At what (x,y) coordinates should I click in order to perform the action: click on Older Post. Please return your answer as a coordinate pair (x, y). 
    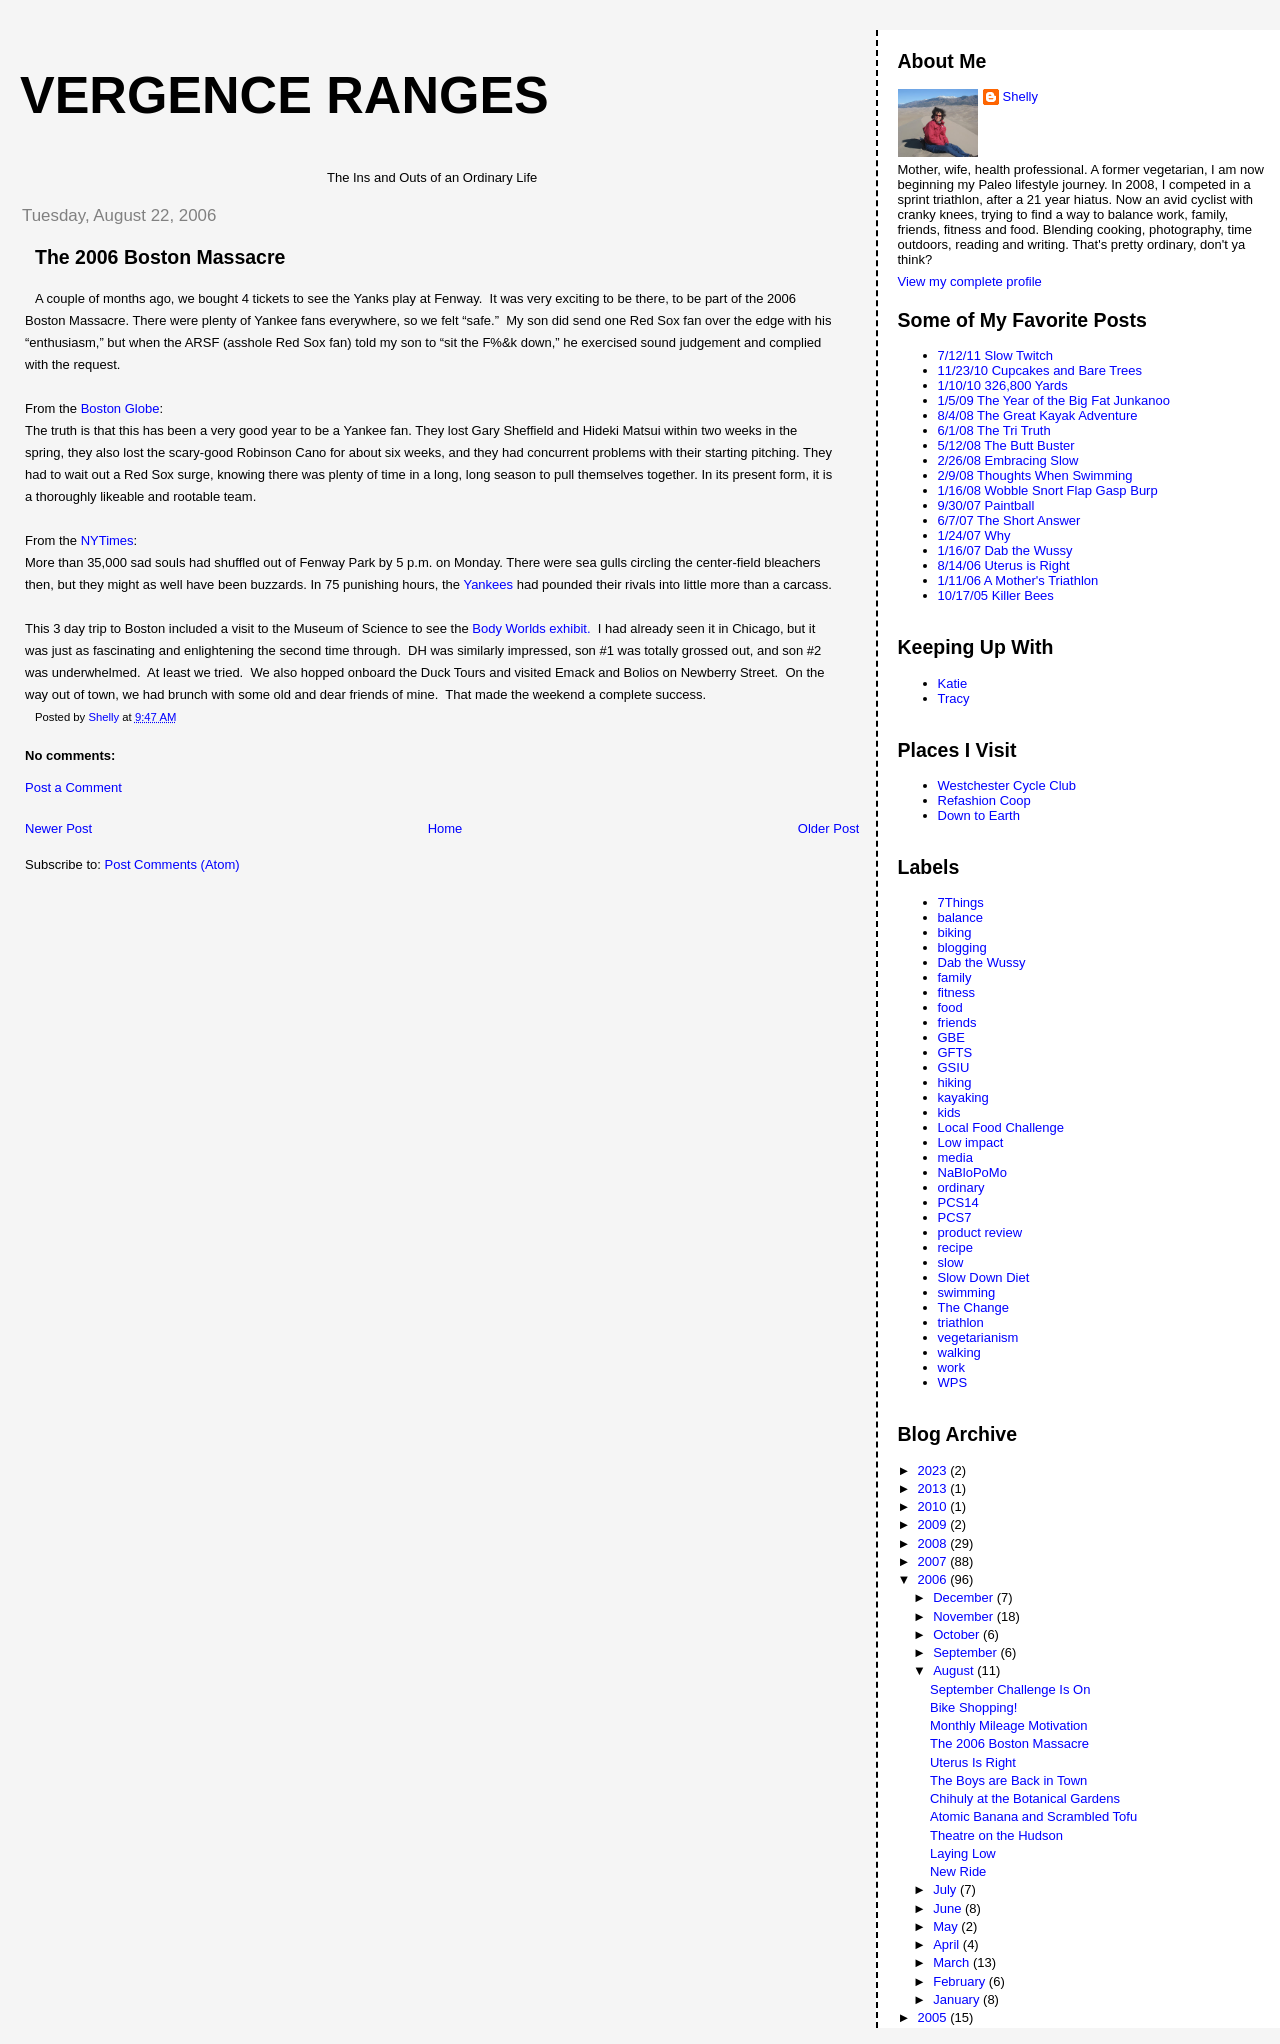
    Looking at the image, I should click on (828, 828).